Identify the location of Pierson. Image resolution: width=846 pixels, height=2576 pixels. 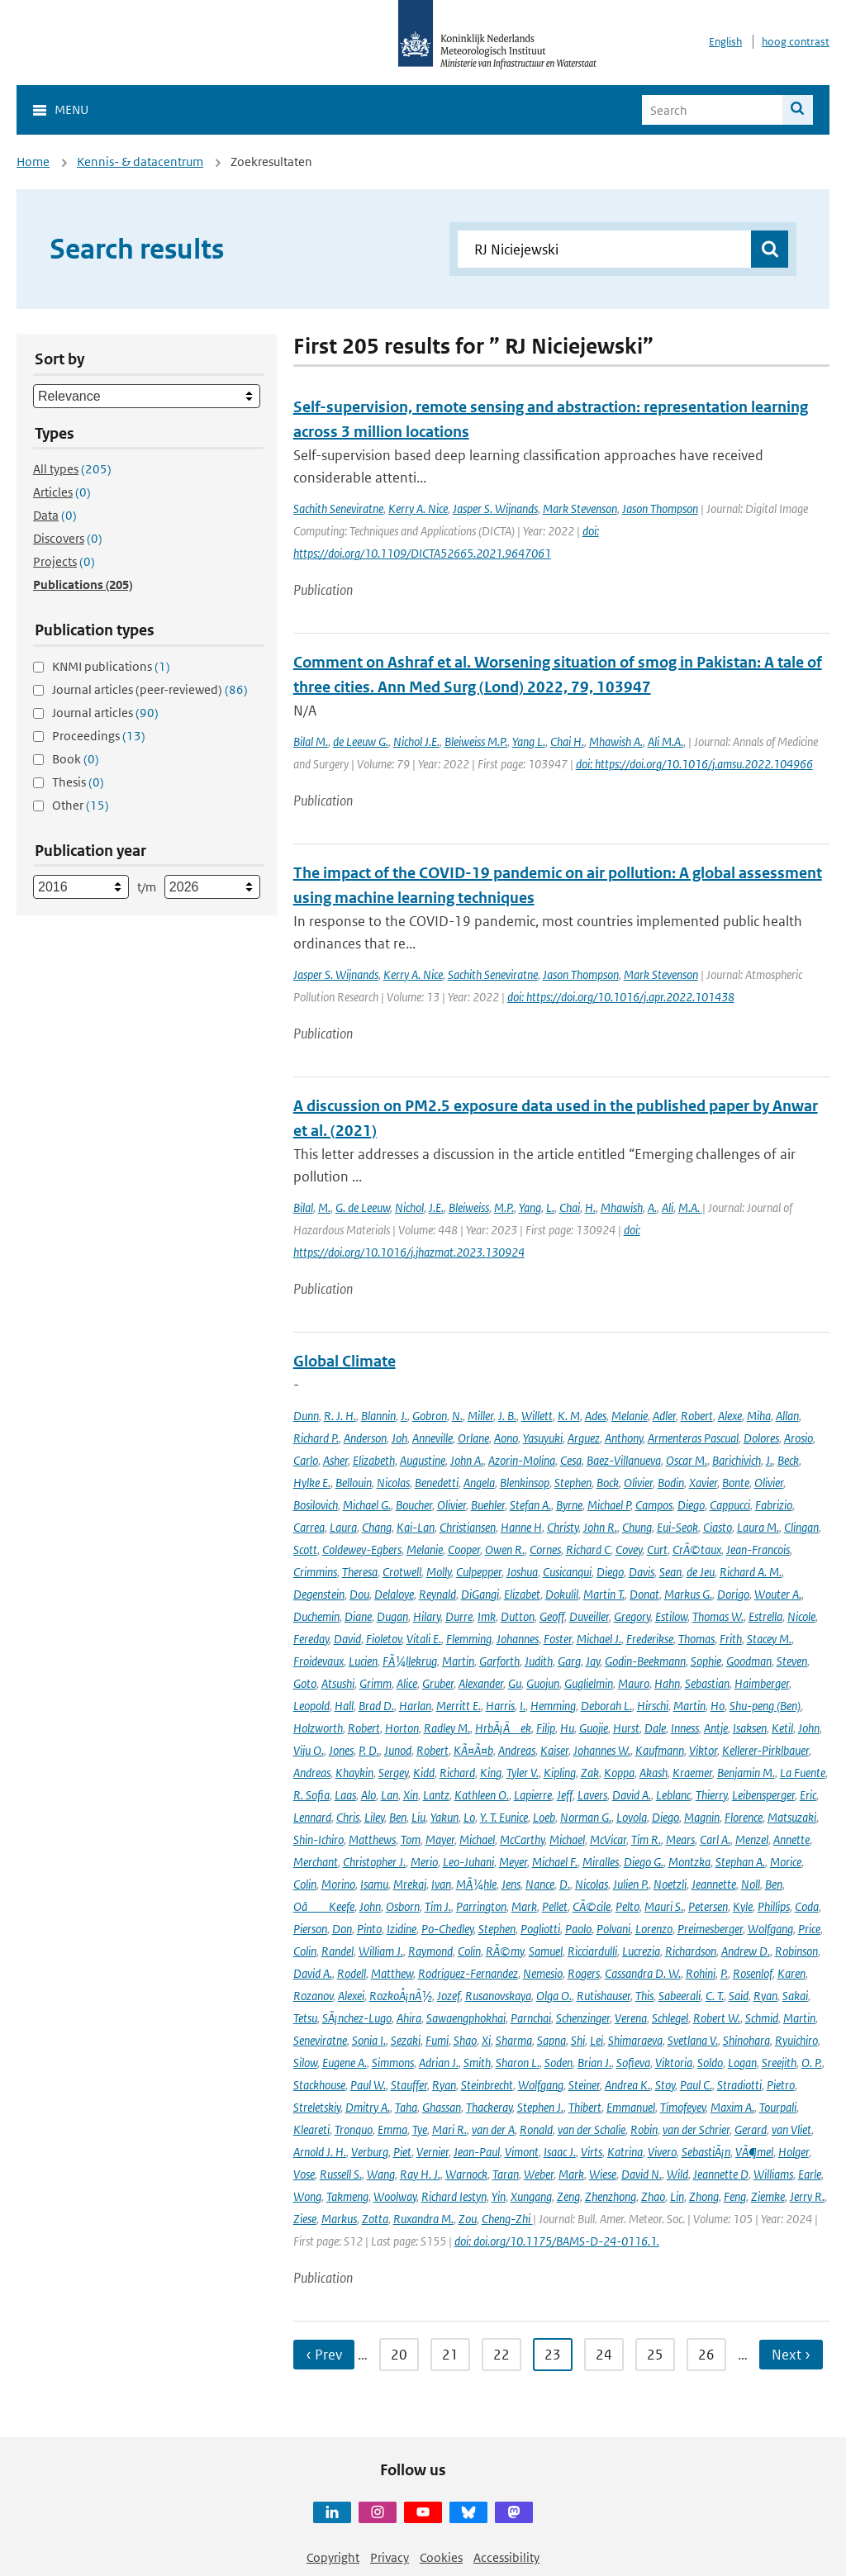
(310, 1929).